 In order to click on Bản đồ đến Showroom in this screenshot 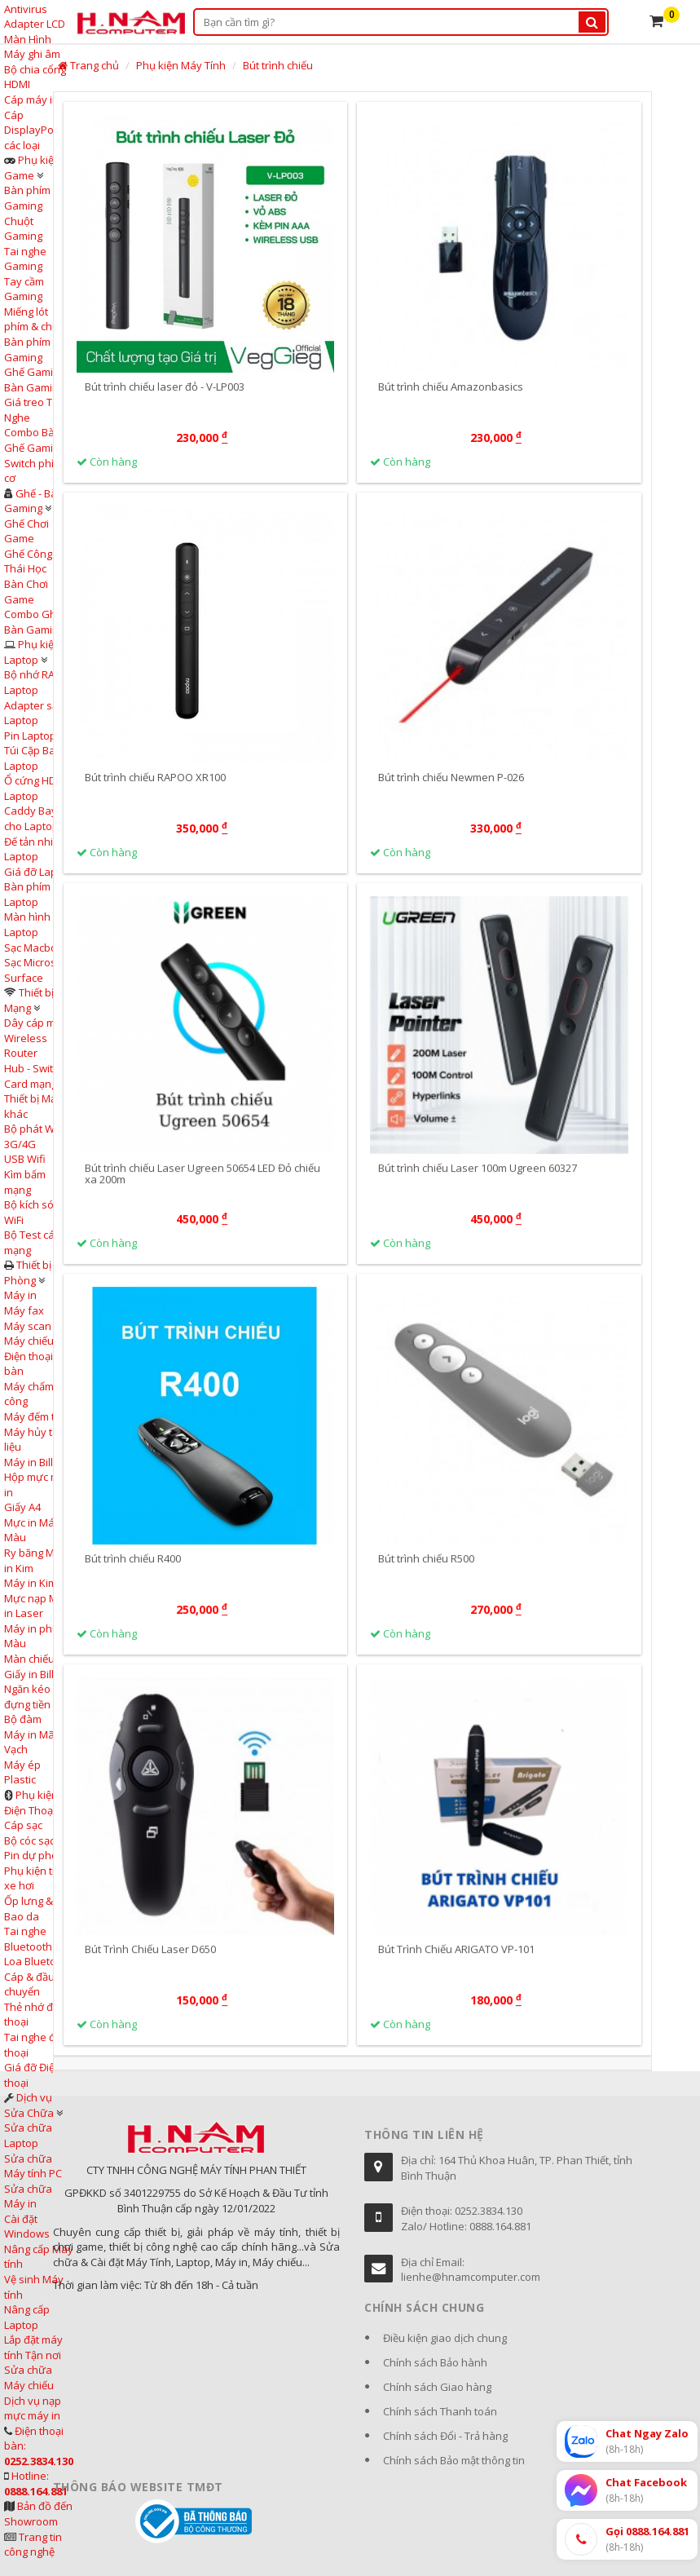, I will do `click(38, 2514)`.